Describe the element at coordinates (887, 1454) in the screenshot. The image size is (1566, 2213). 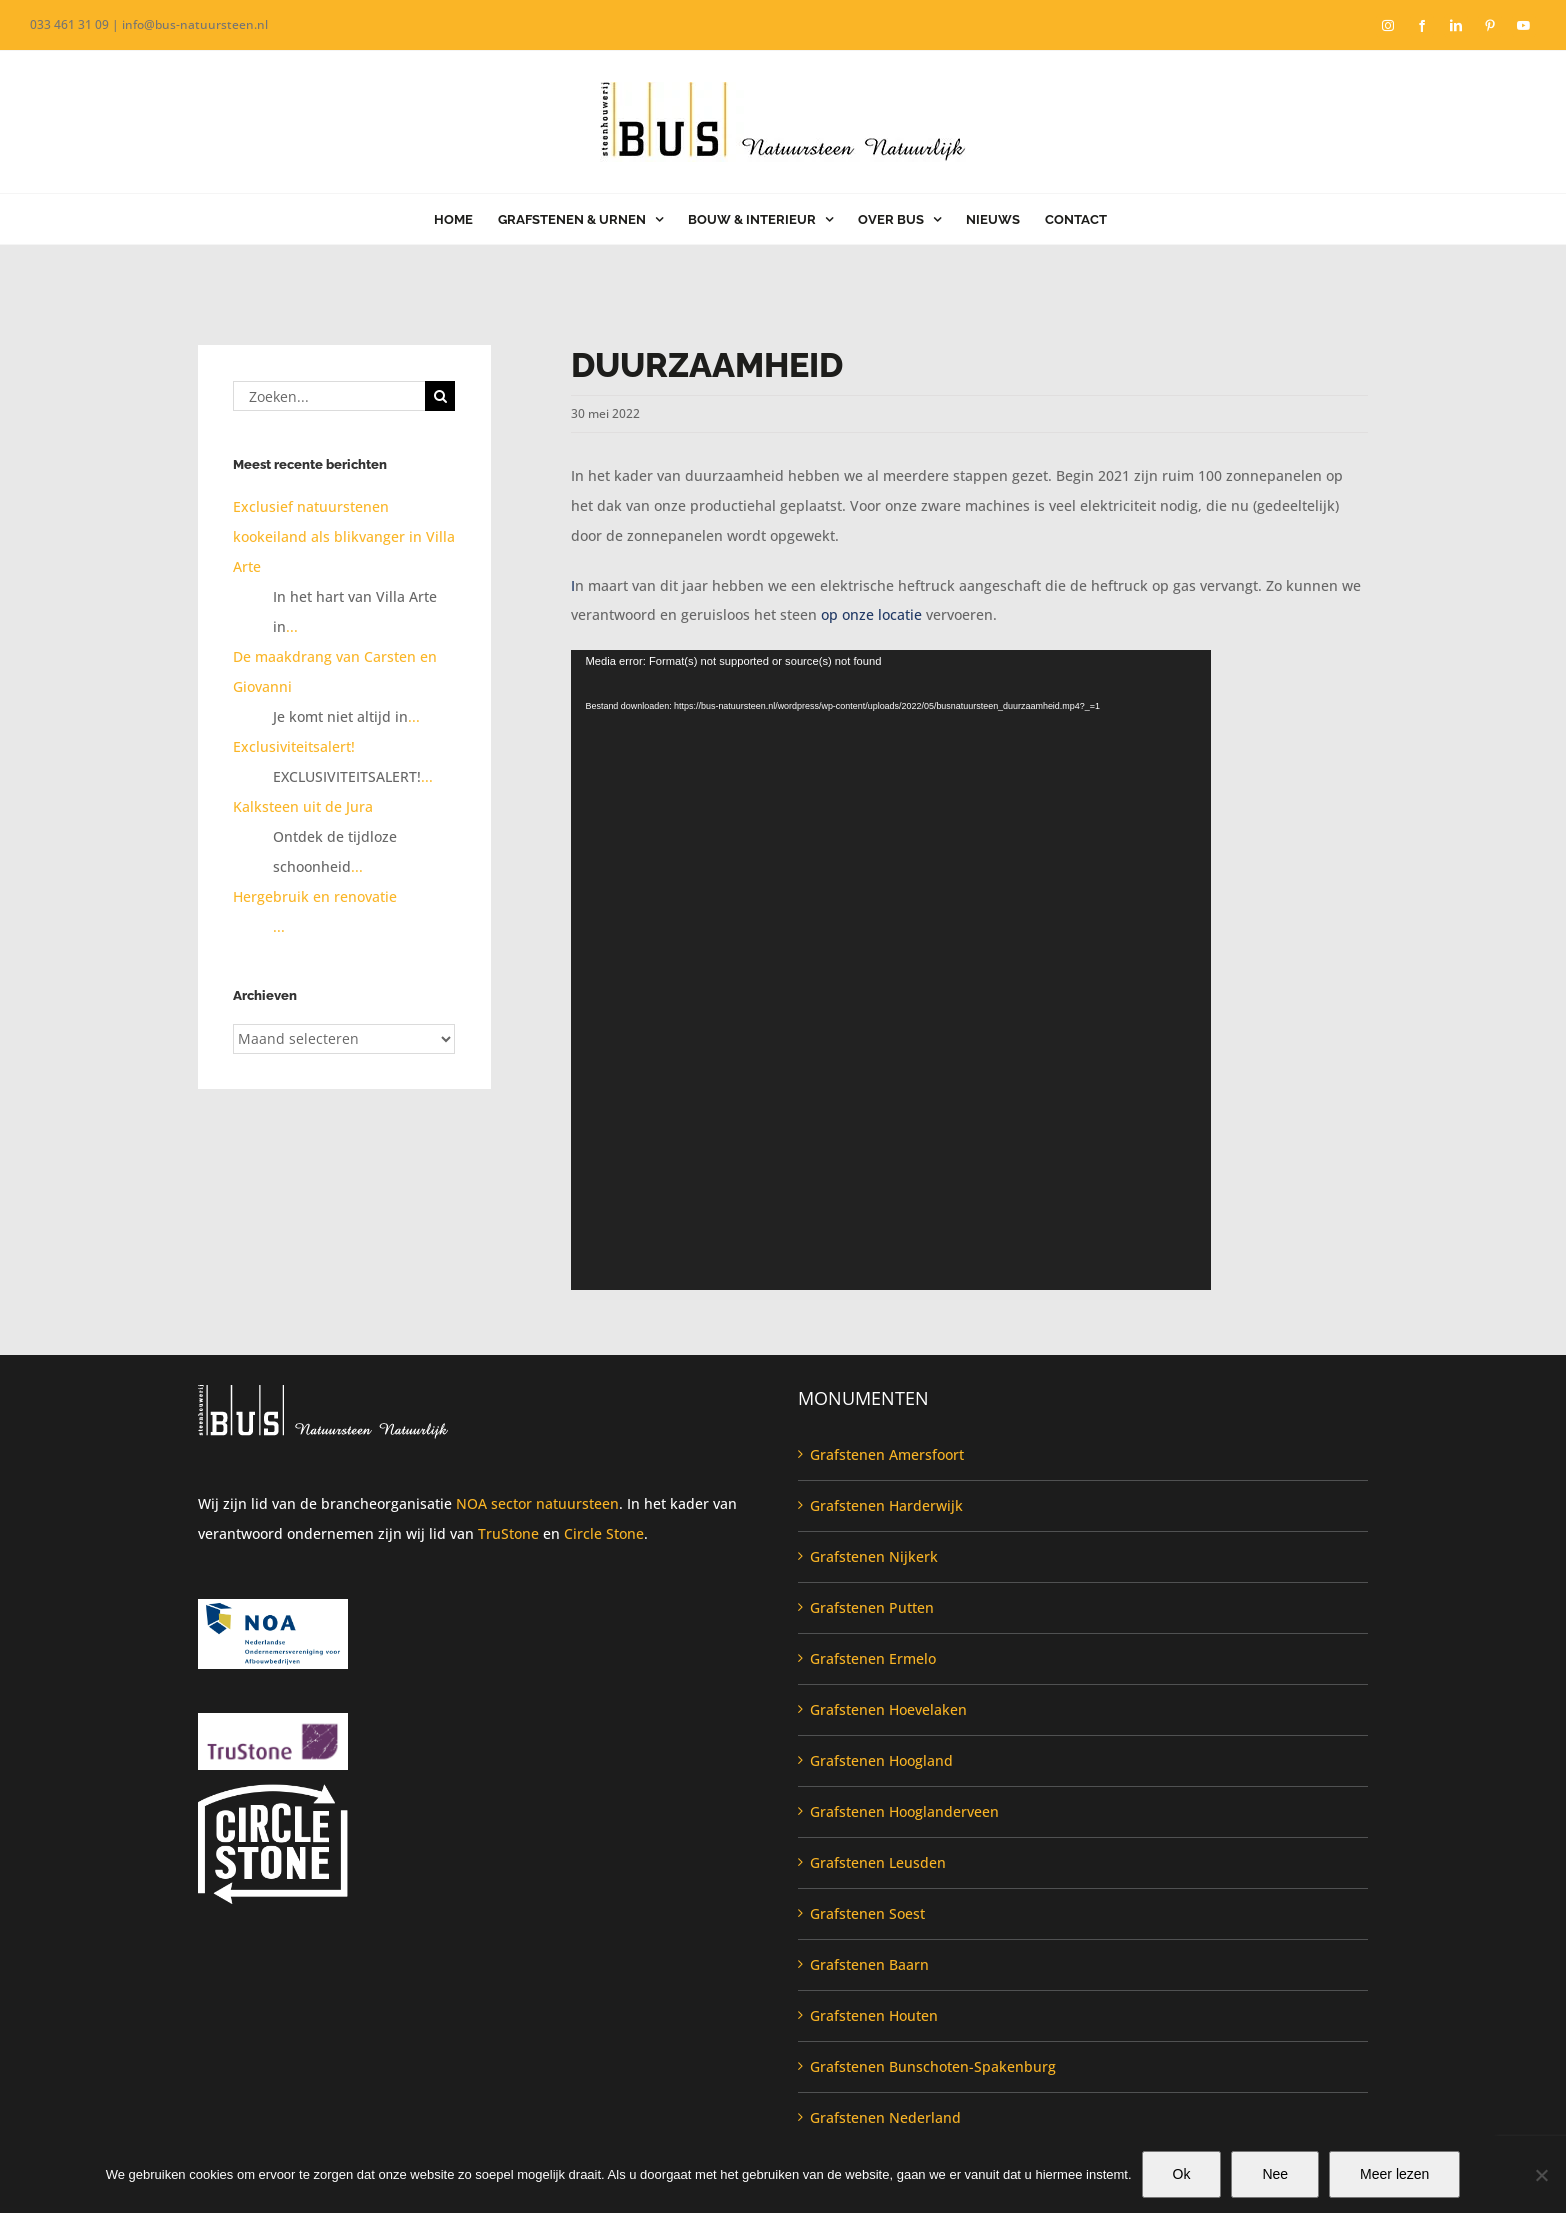
I see `Grafstenen Amersfoort` at that location.